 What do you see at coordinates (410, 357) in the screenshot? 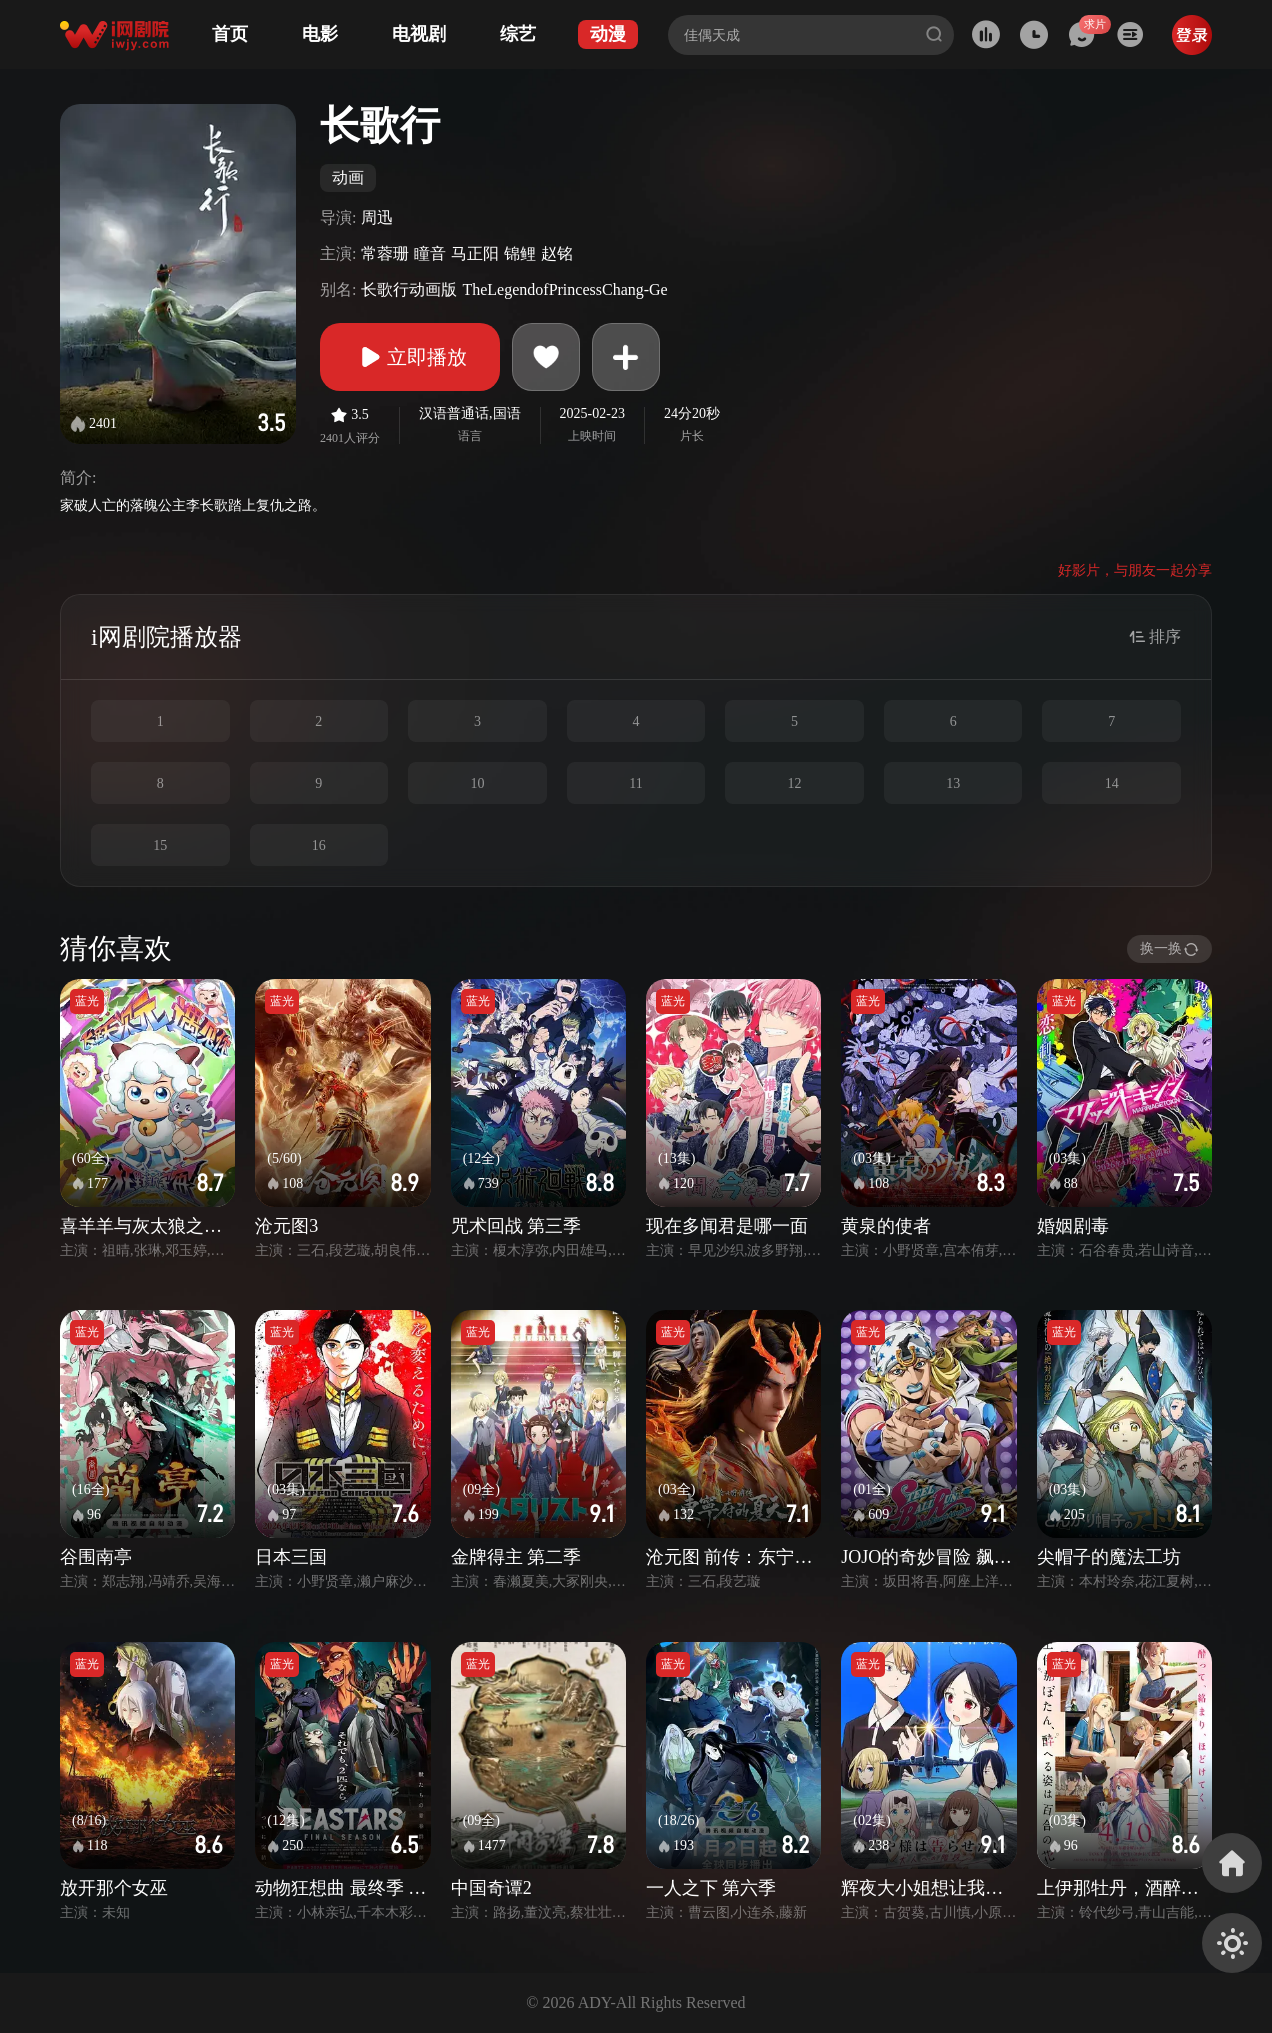
I see `立即播放` at bounding box center [410, 357].